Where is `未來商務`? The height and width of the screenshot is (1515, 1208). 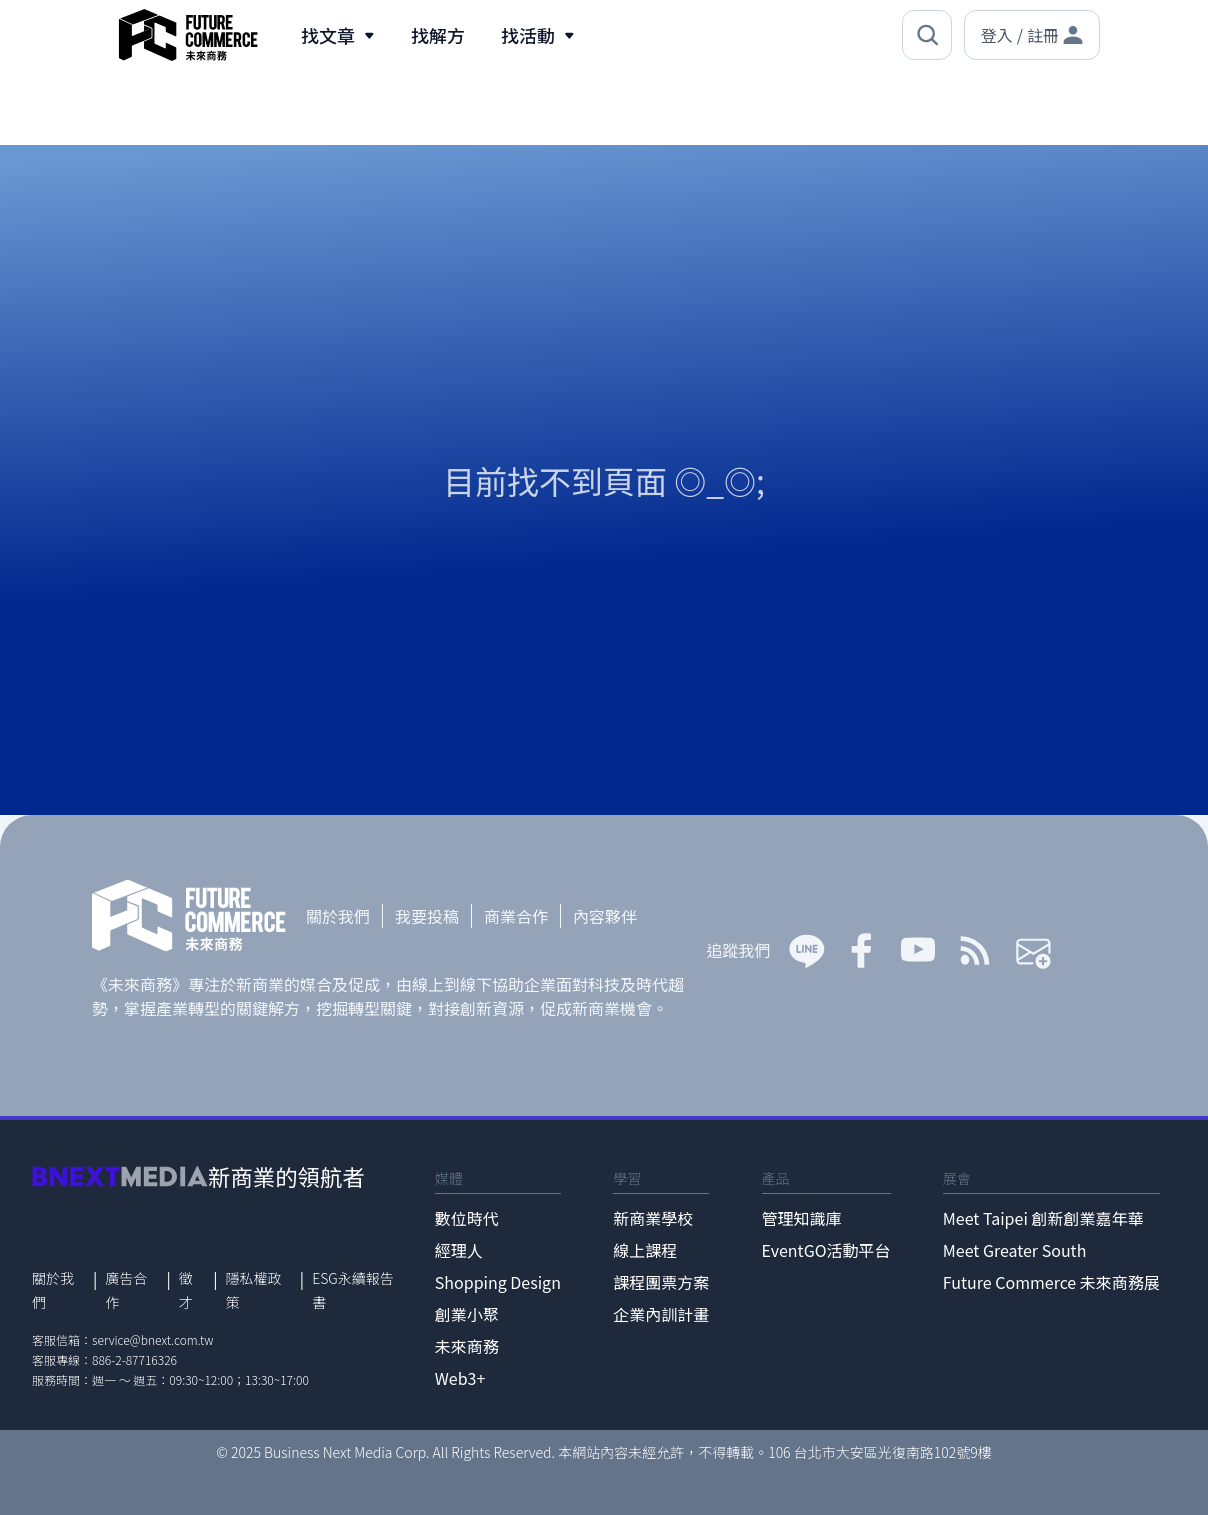
未來商務 is located at coordinates (467, 1346).